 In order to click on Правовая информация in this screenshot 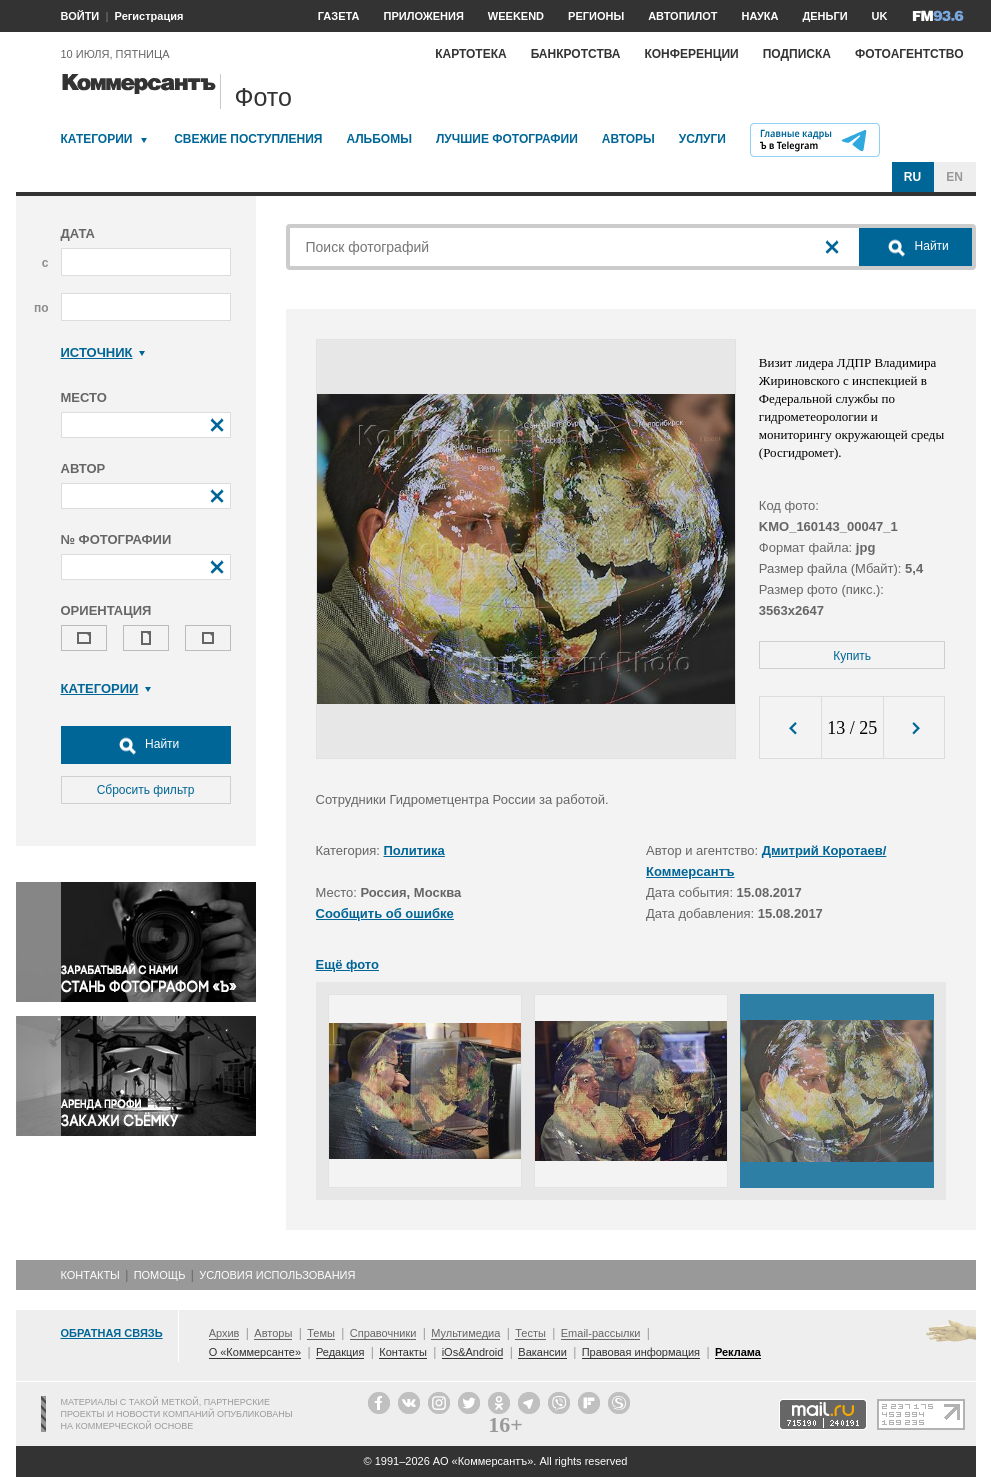, I will do `click(641, 1352)`.